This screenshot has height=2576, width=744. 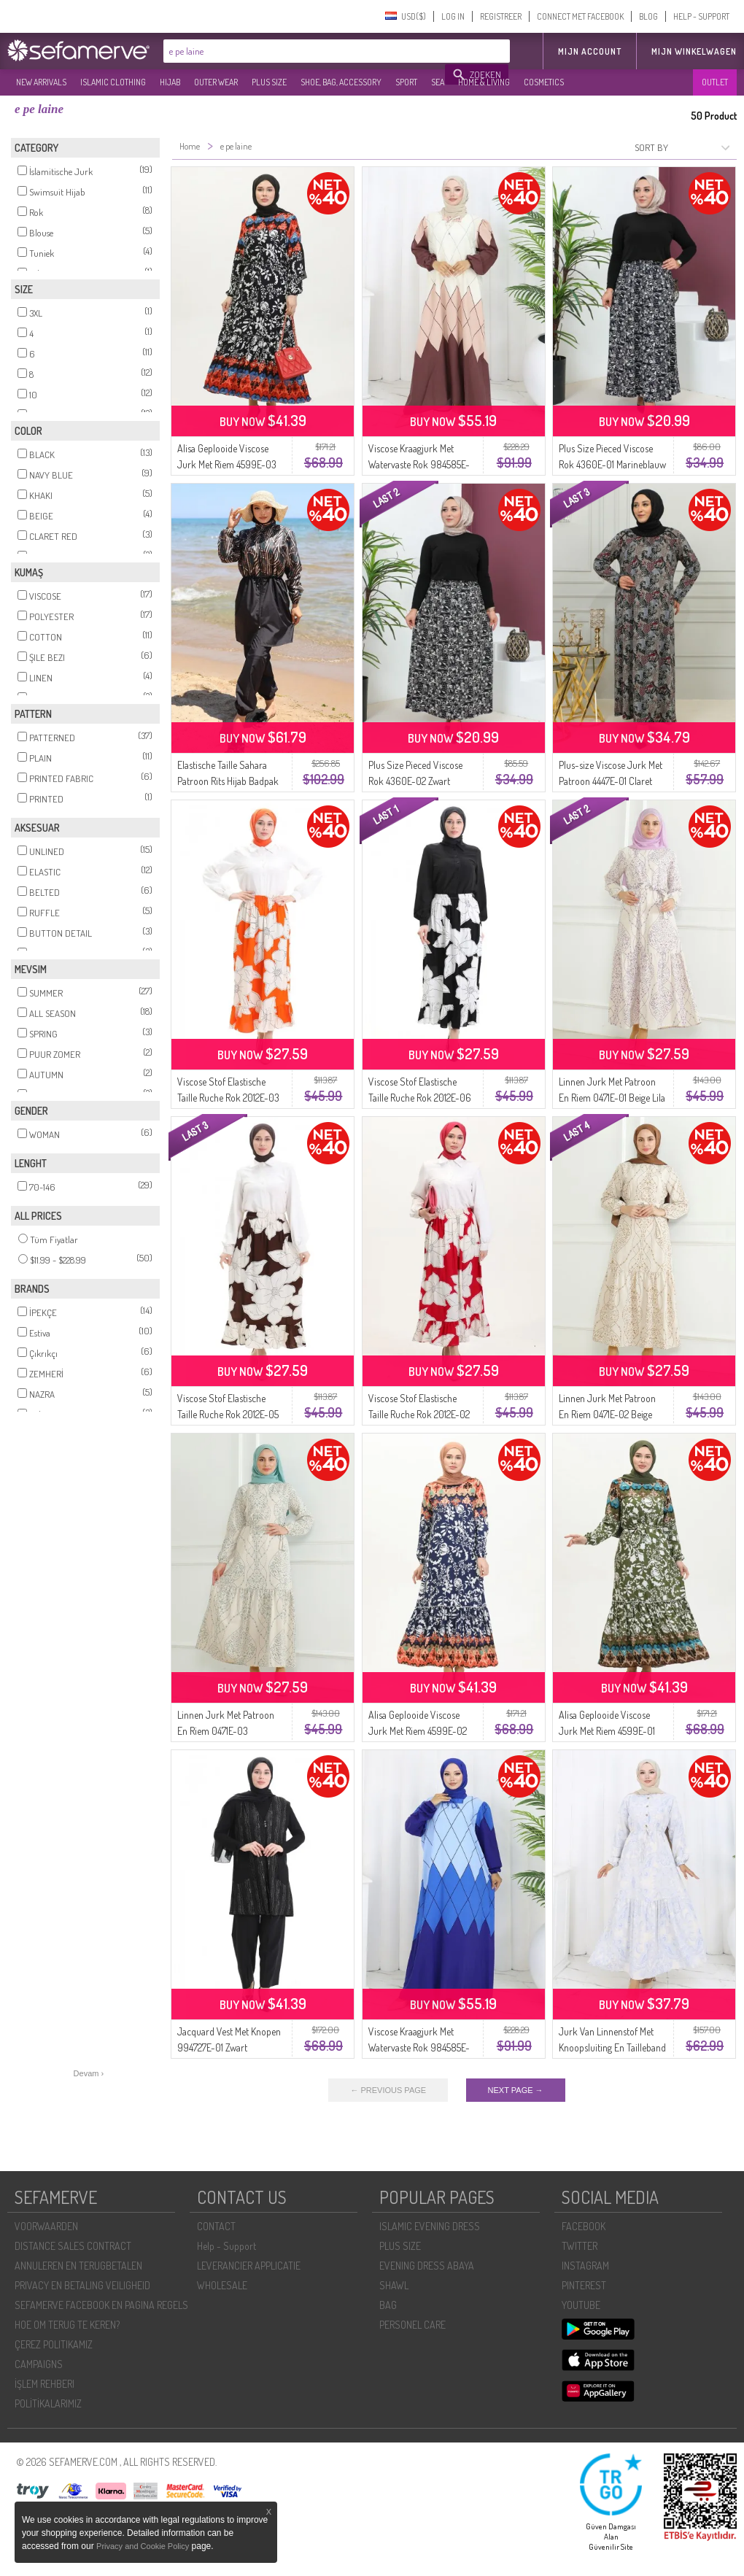 I want to click on OUTLET, so click(x=715, y=82).